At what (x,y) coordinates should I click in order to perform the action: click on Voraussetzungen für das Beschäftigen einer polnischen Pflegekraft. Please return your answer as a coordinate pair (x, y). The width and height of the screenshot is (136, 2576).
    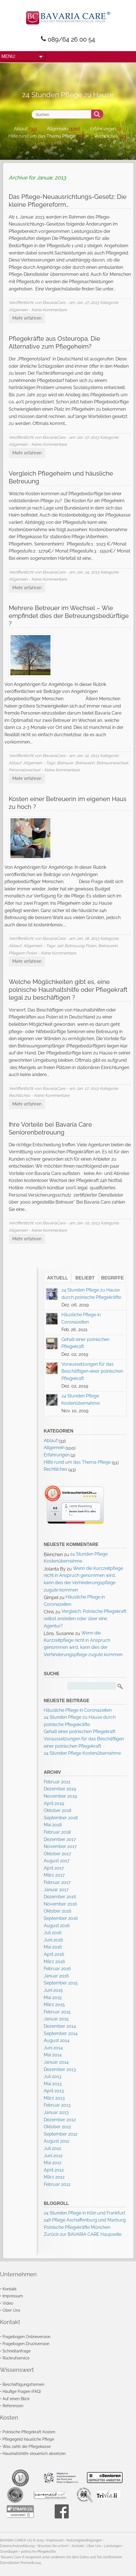
    Looking at the image, I should click on (92, 1371).